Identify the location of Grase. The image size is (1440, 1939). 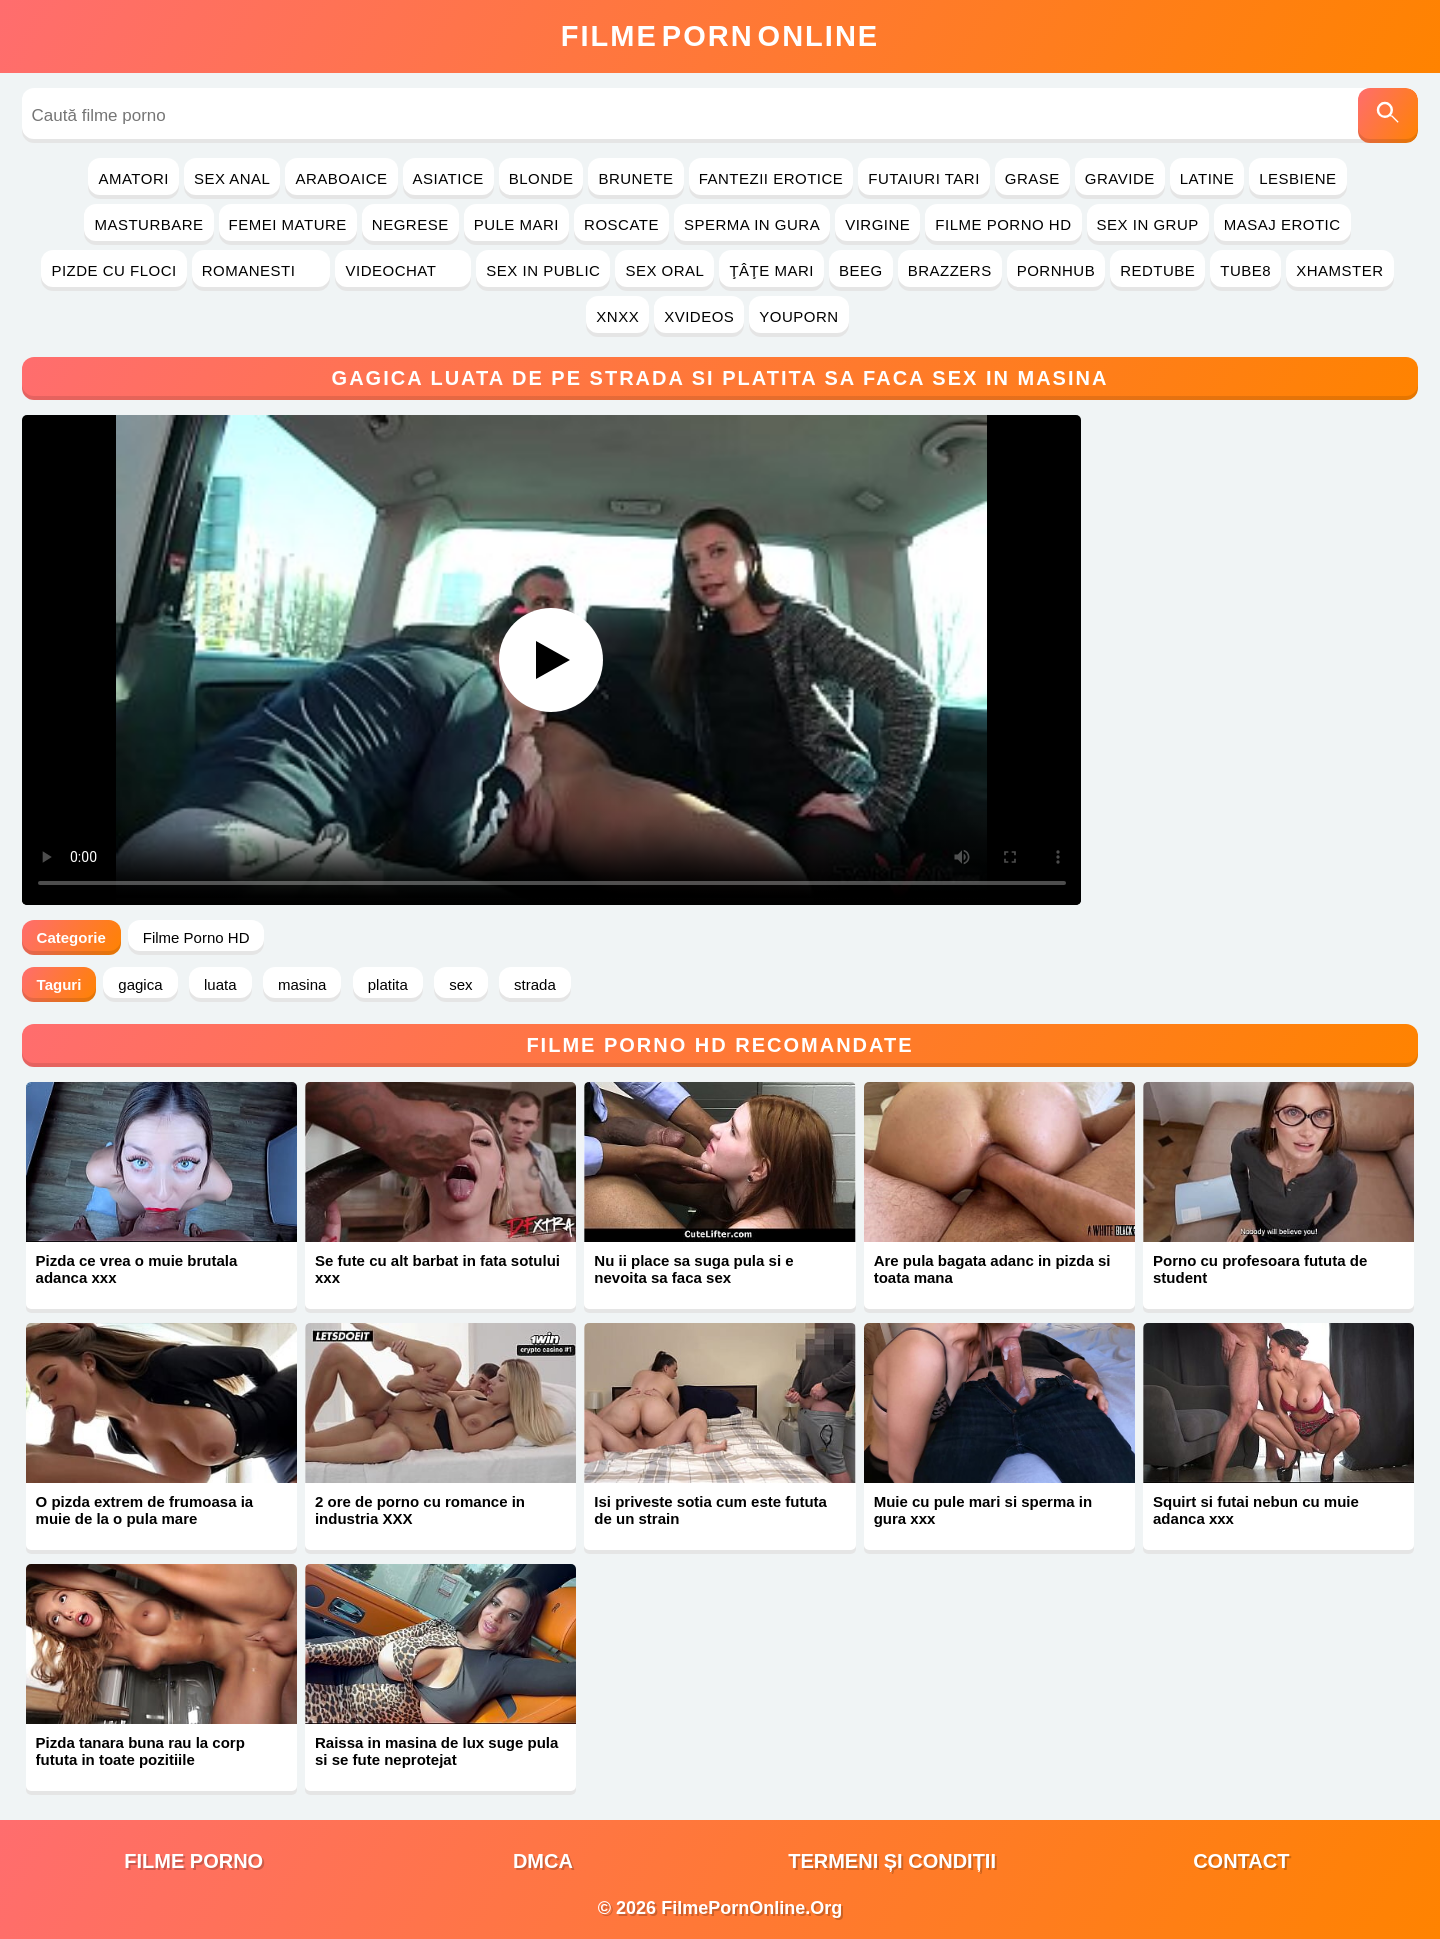
(1032, 178).